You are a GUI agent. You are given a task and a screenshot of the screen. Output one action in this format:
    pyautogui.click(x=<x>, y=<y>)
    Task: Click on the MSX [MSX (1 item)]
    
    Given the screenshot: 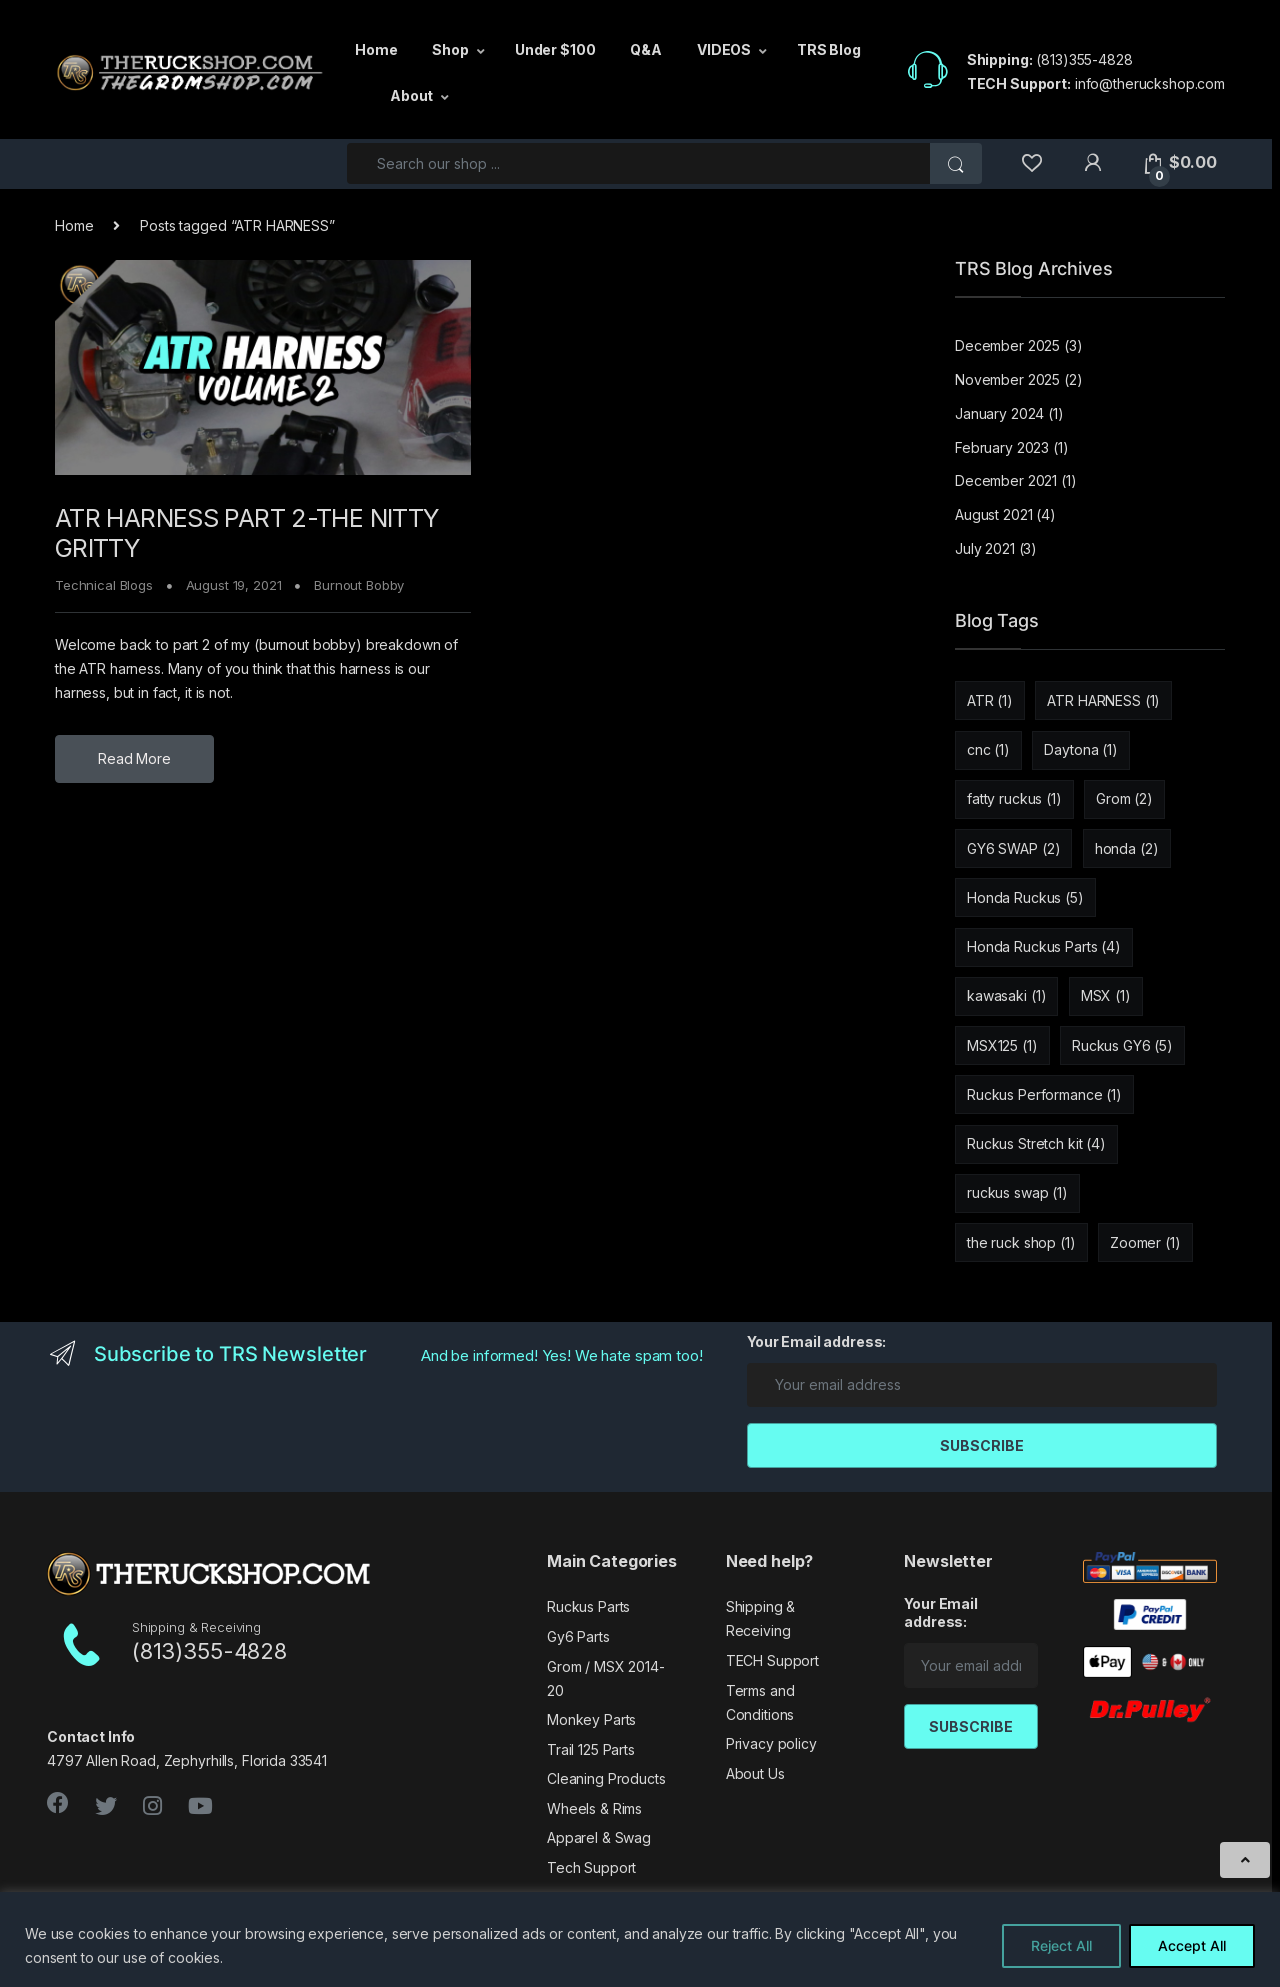 What is the action you would take?
    pyautogui.click(x=1106, y=995)
    